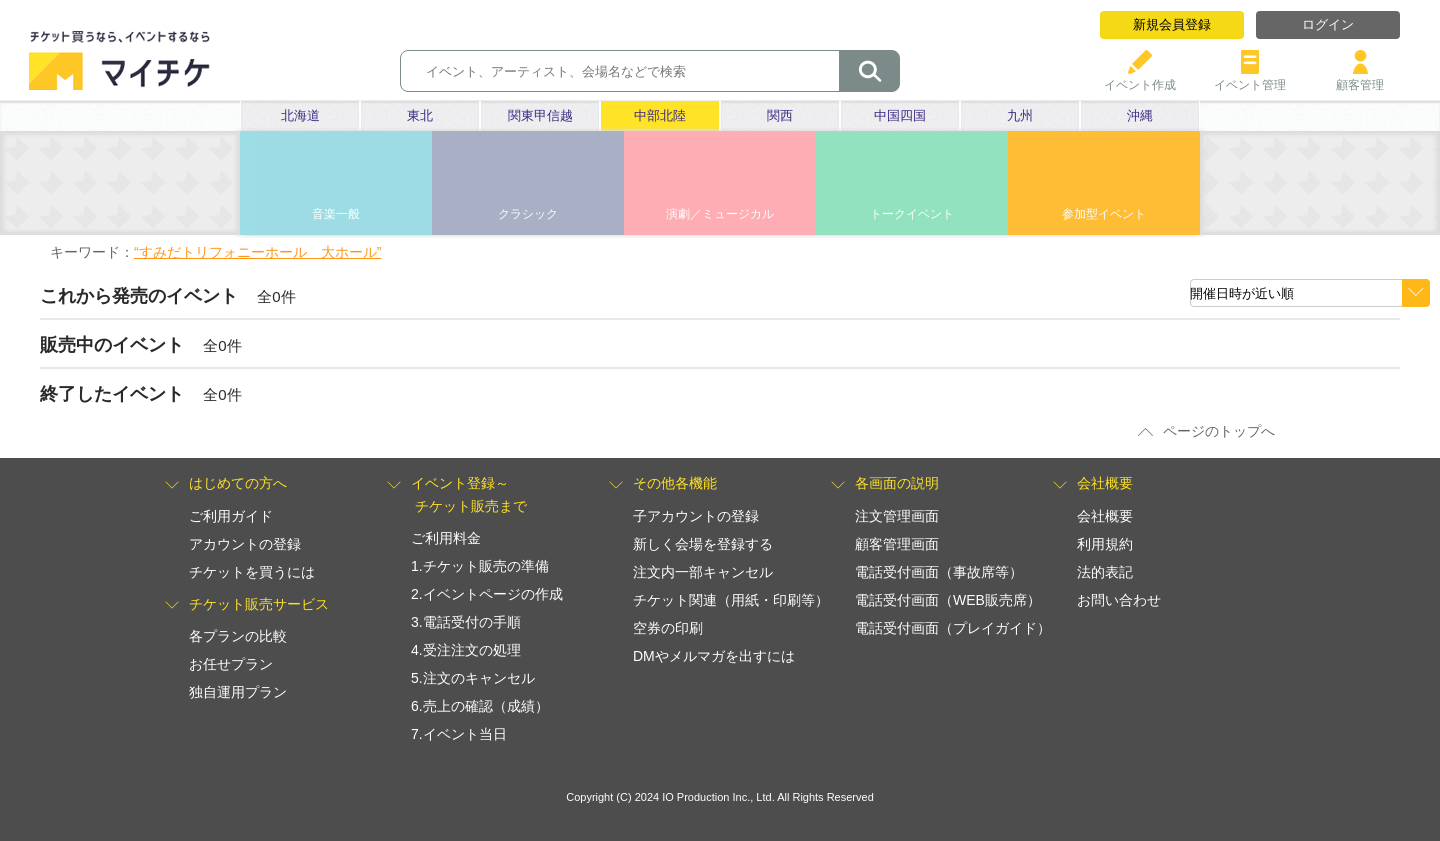 Image resolution: width=1440 pixels, height=841 pixels. I want to click on 注文内一部キャンセル, so click(703, 572).